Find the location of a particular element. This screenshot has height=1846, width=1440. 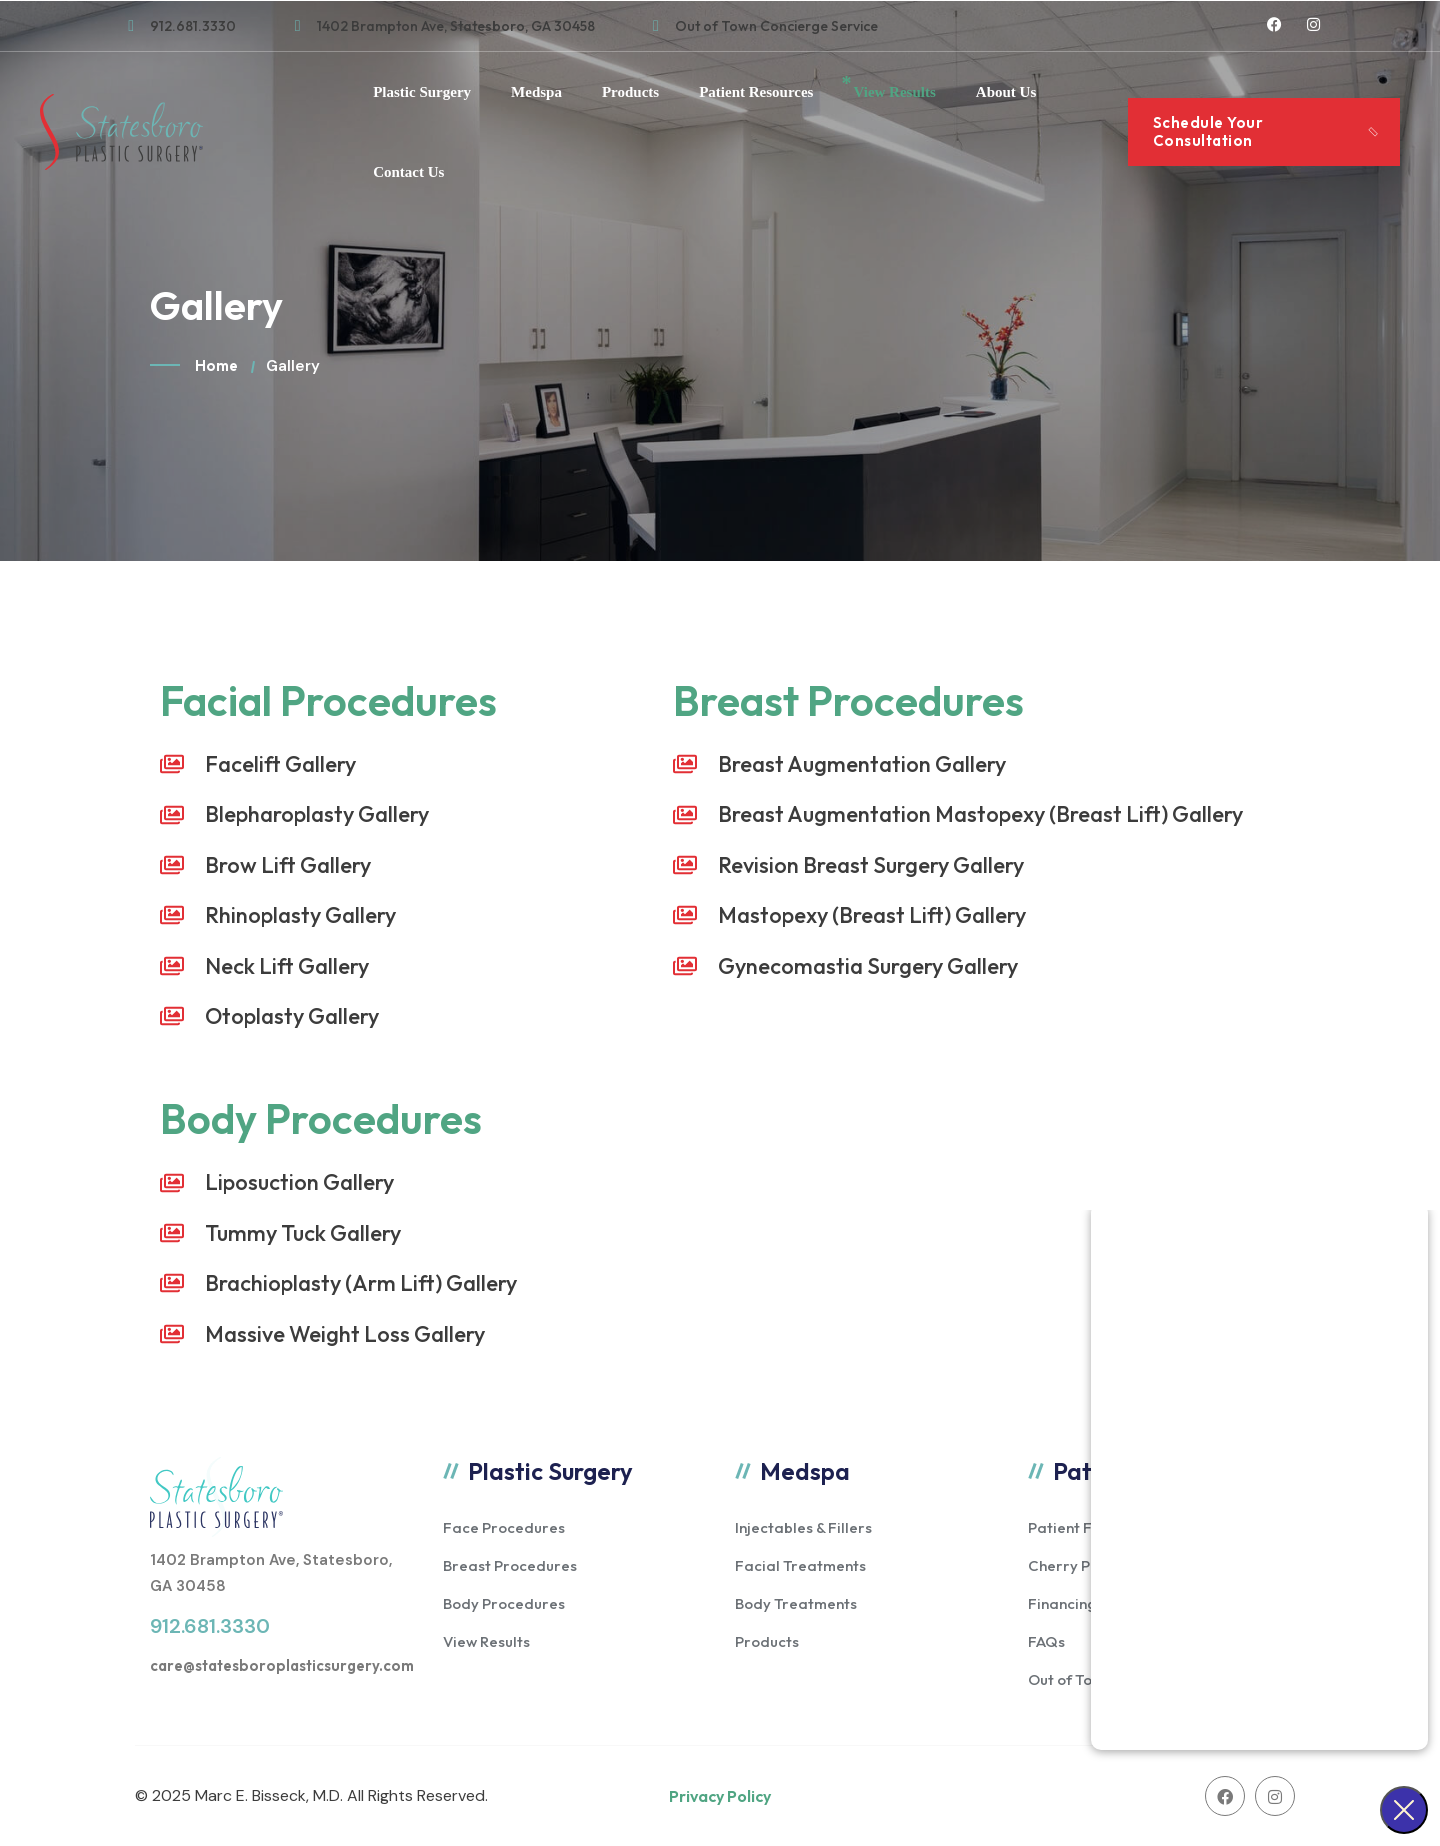

care@statesboroplasticsurgery.com is located at coordinates (282, 1665).